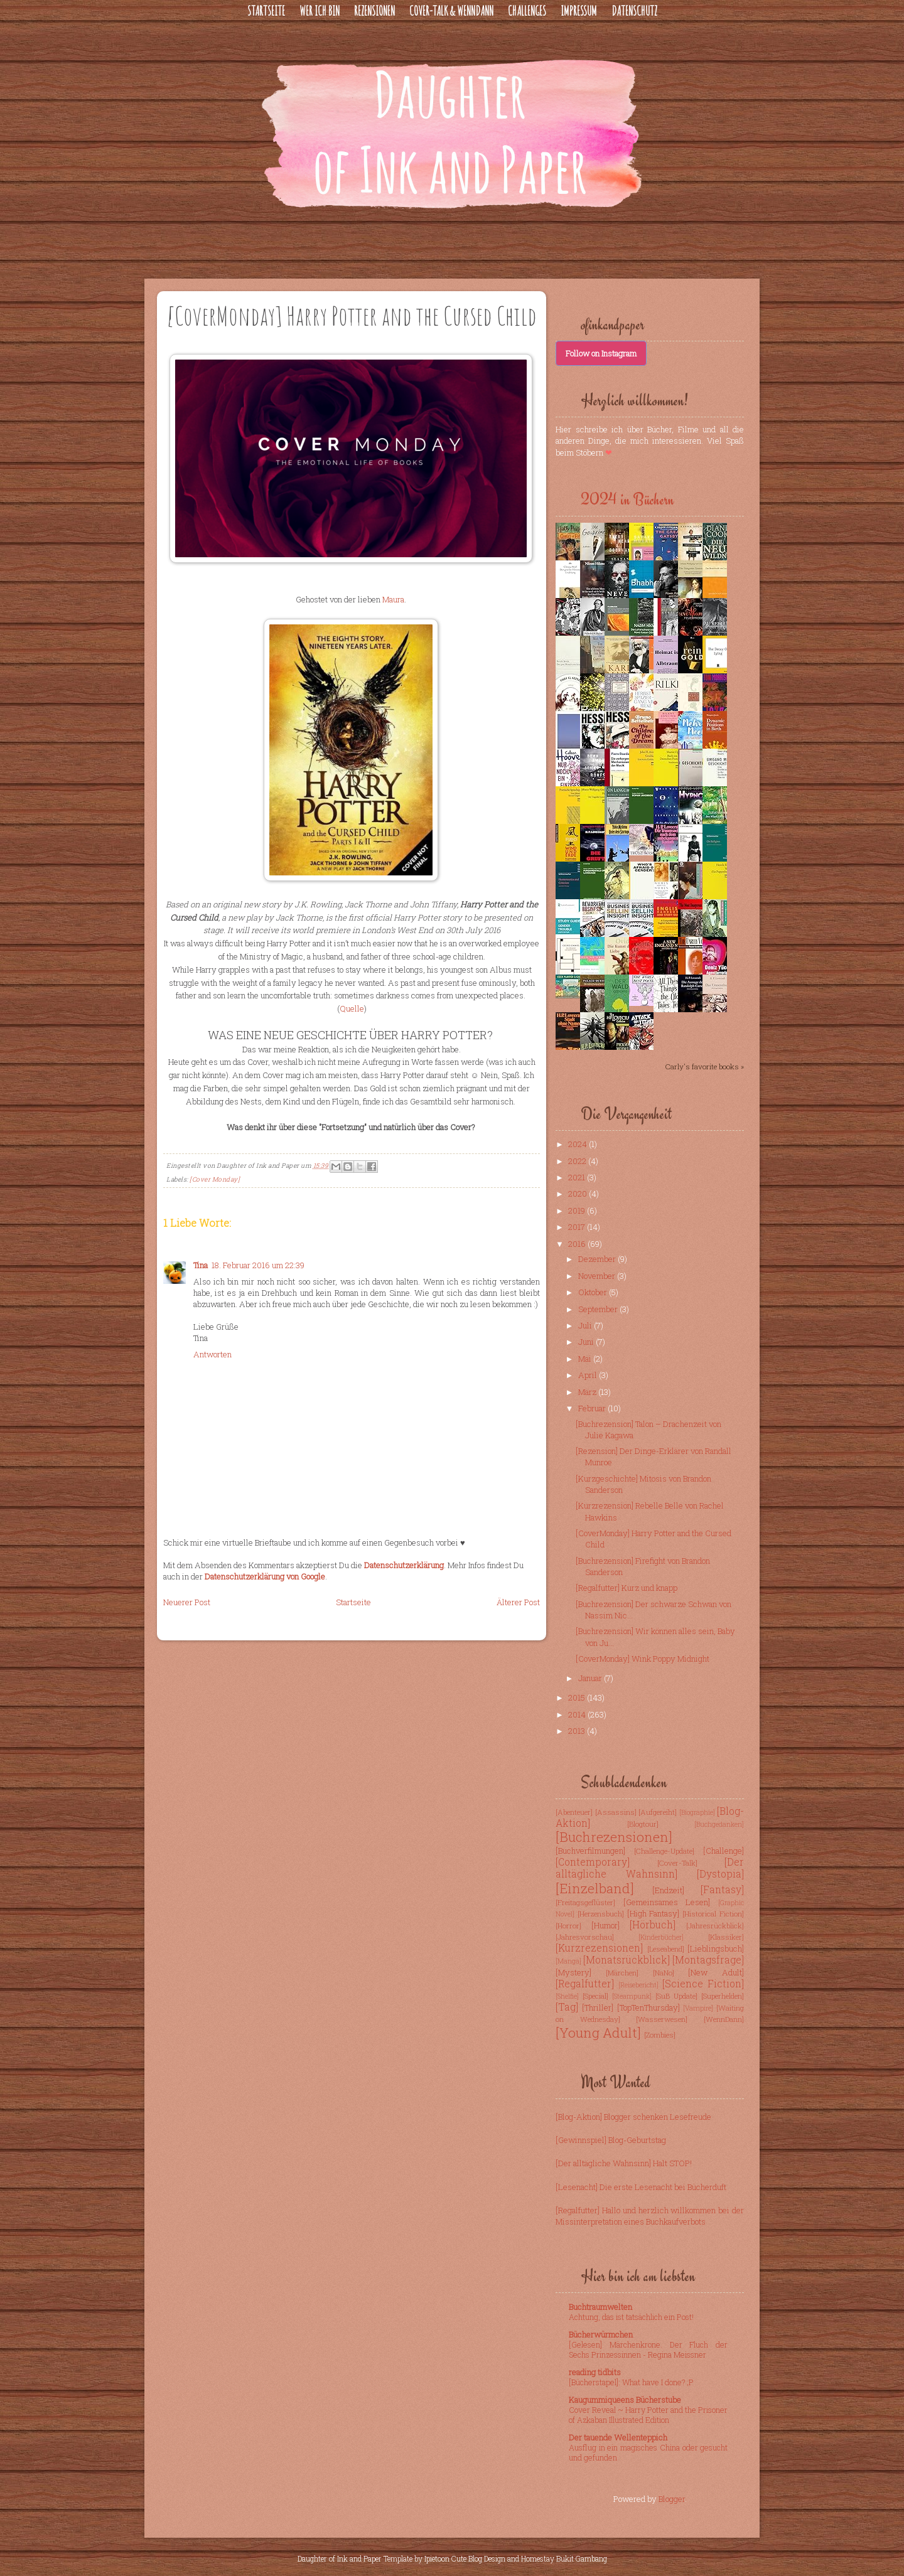 This screenshot has height=2576, width=904. I want to click on Datenschutzerklärung, so click(404, 1565).